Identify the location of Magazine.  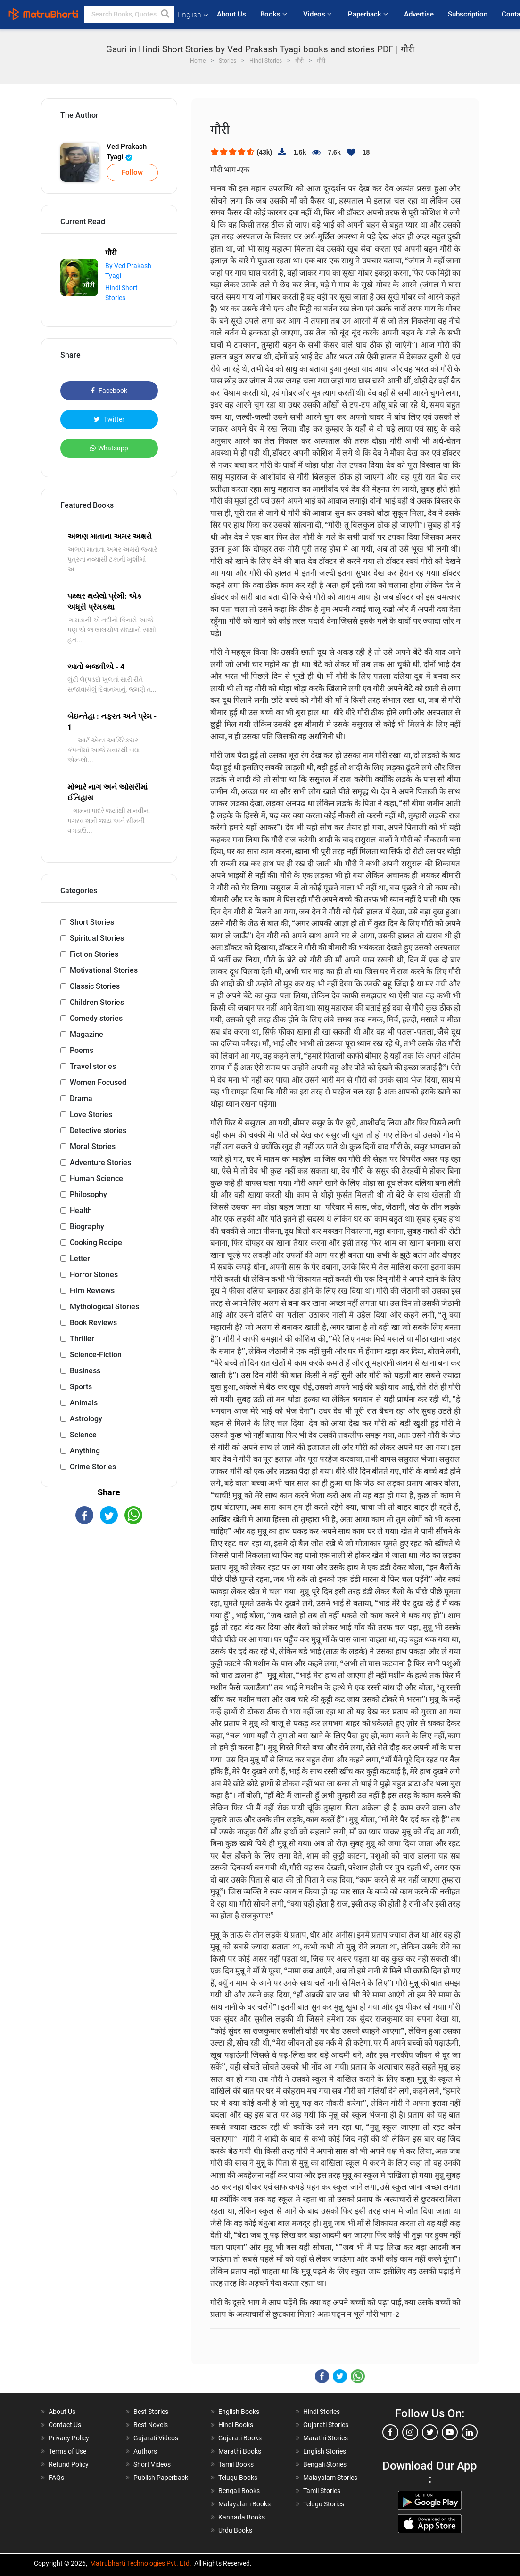
(86, 1034).